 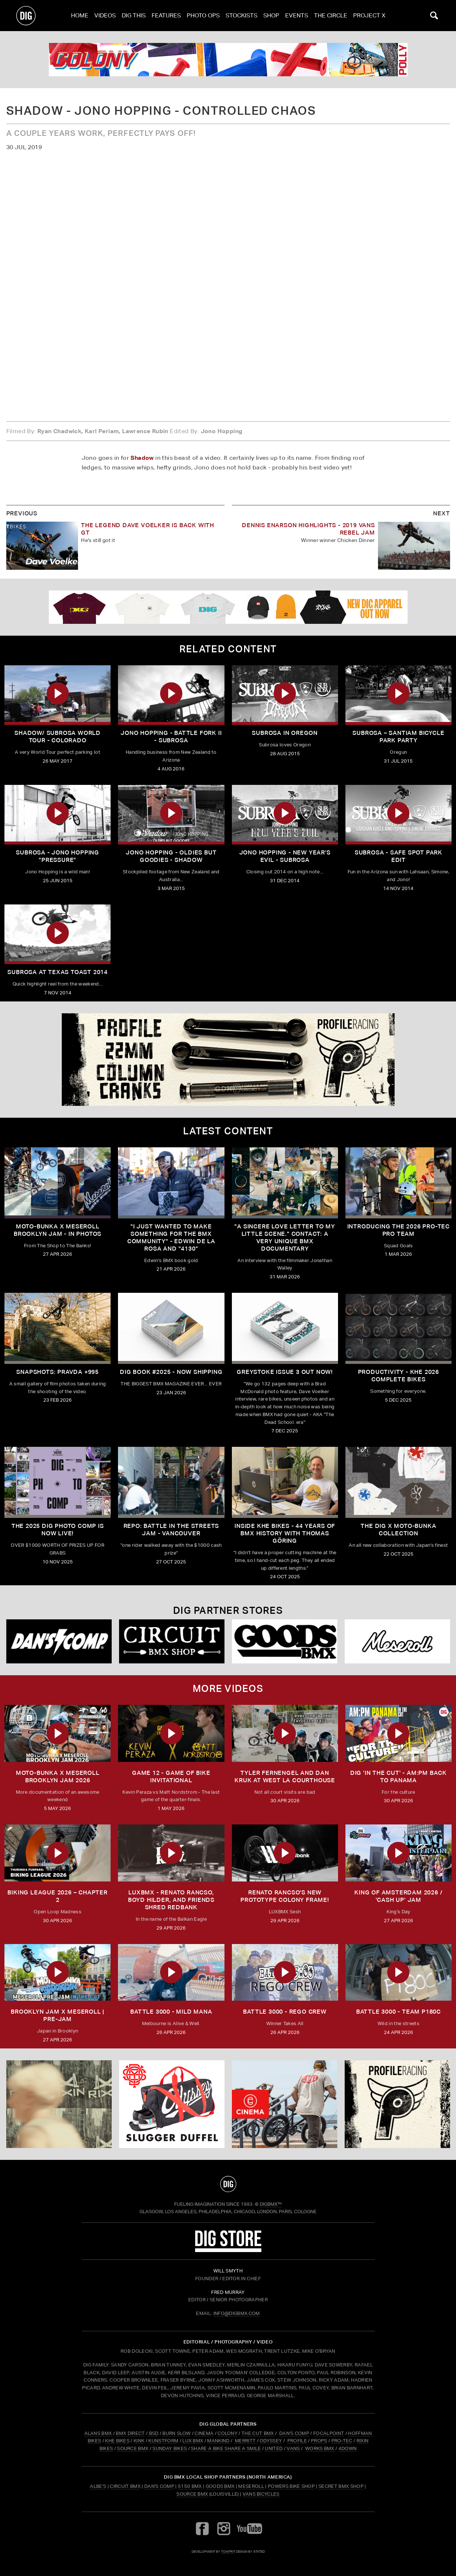 I want to click on [profile 2], so click(x=228, y=1059).